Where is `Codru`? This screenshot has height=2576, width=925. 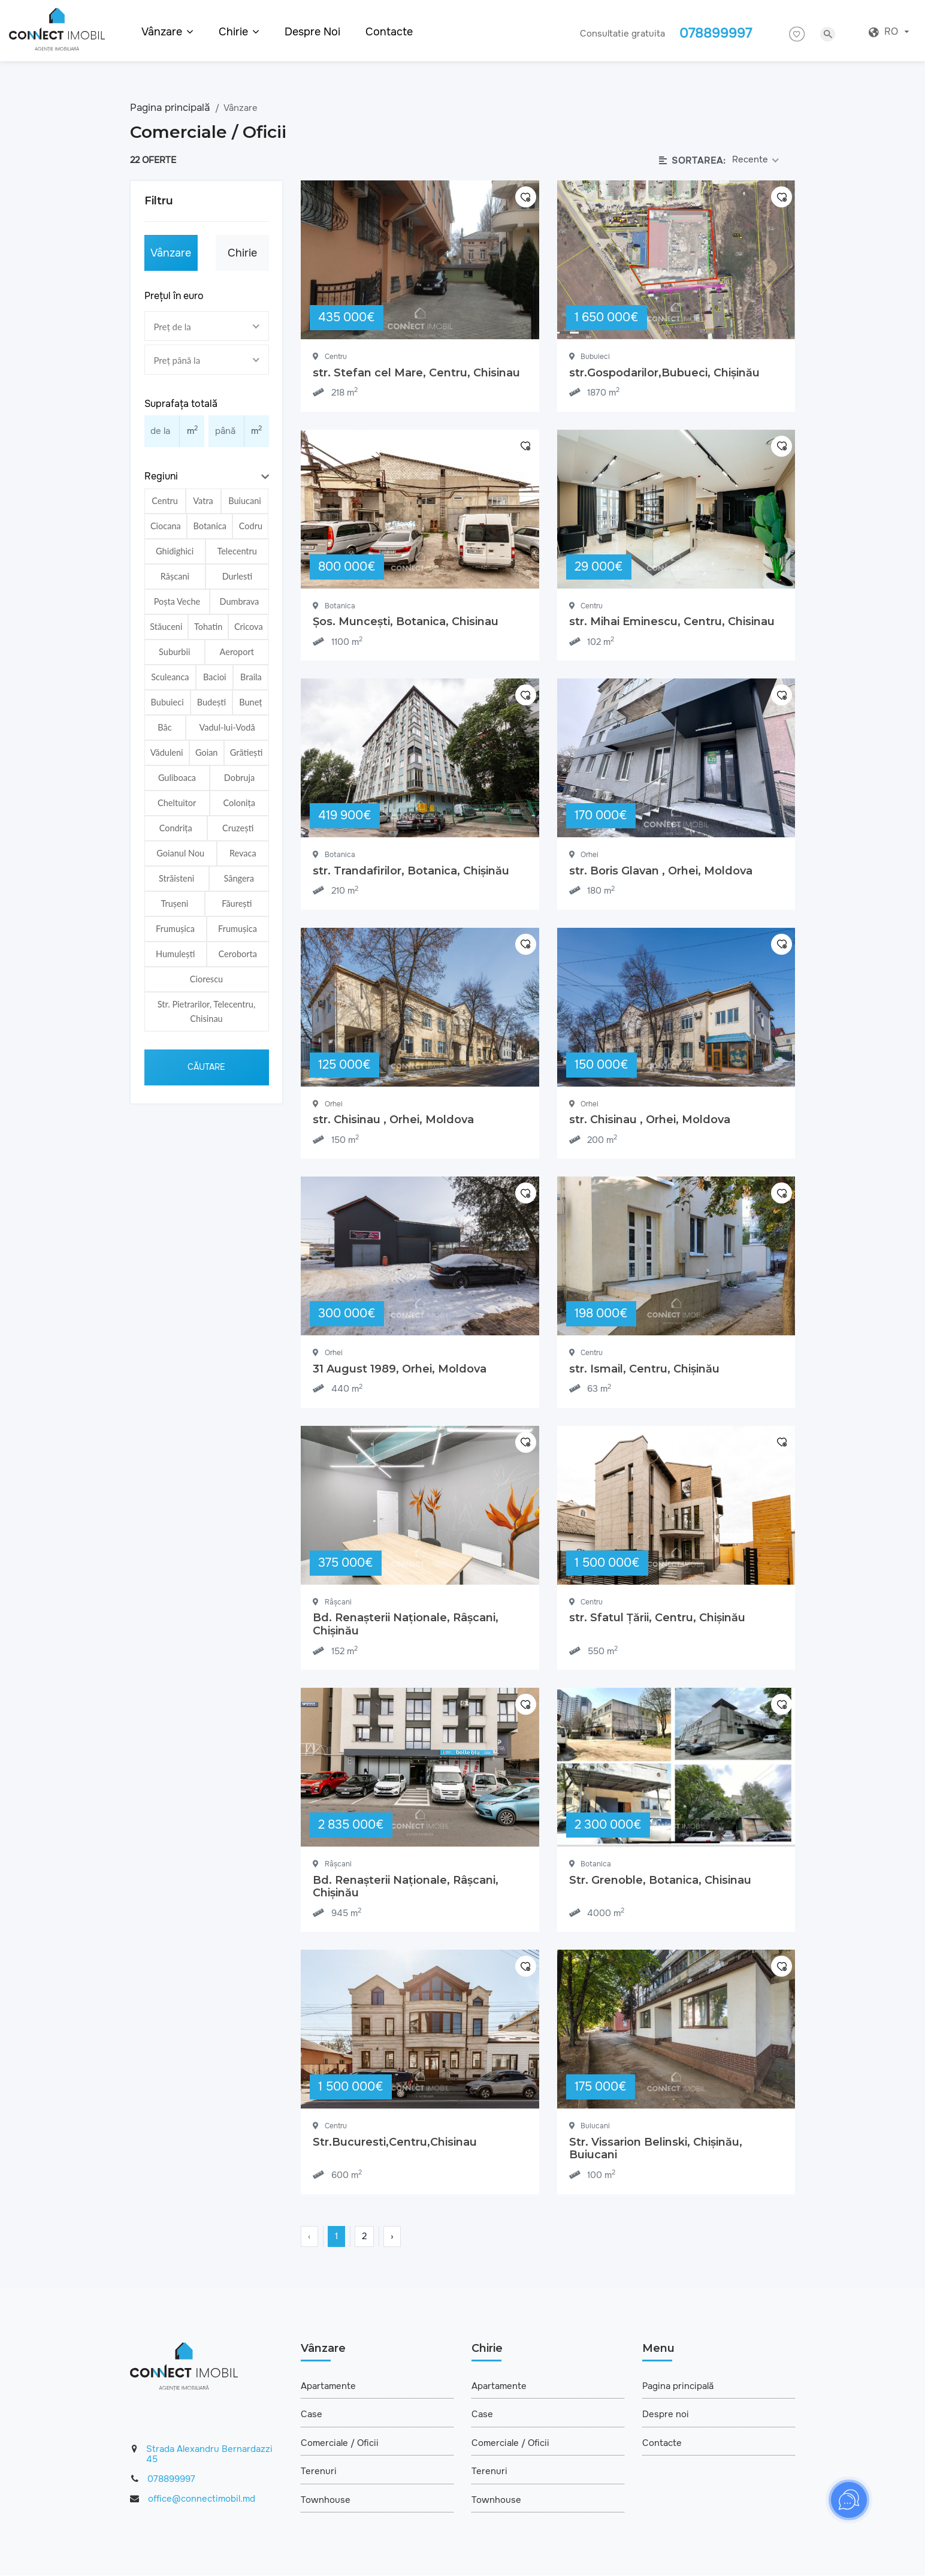 Codru is located at coordinates (250, 526).